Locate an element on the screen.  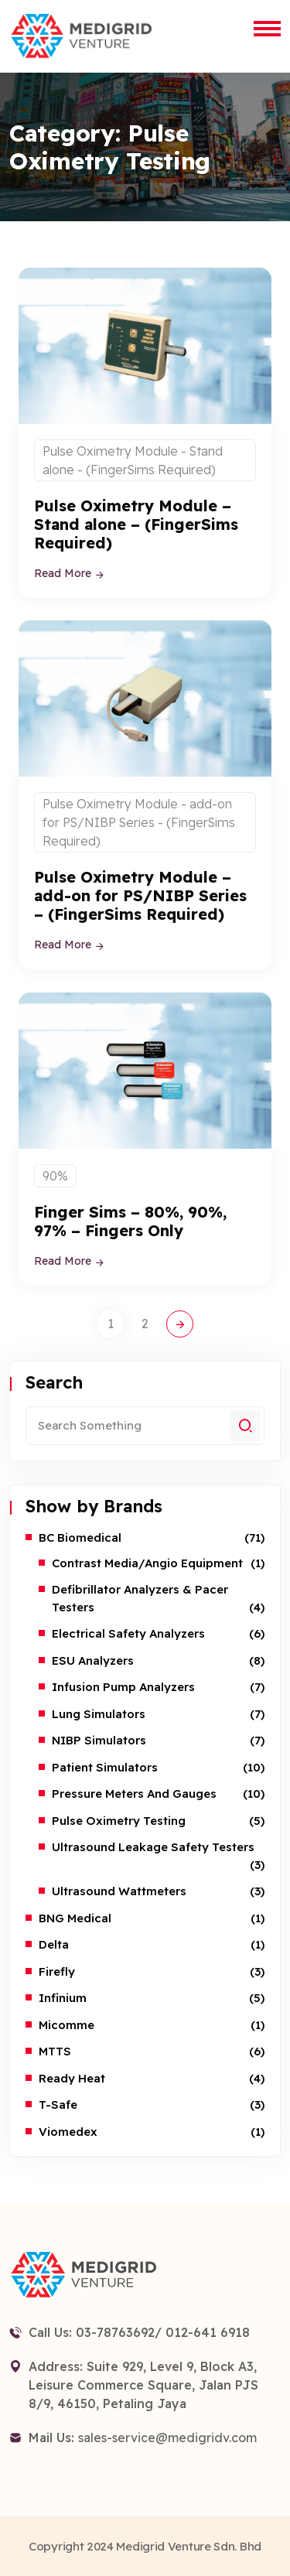
Pulse Oximetry Module – Stand alone – (FingerSims Required) is located at coordinates (136, 524).